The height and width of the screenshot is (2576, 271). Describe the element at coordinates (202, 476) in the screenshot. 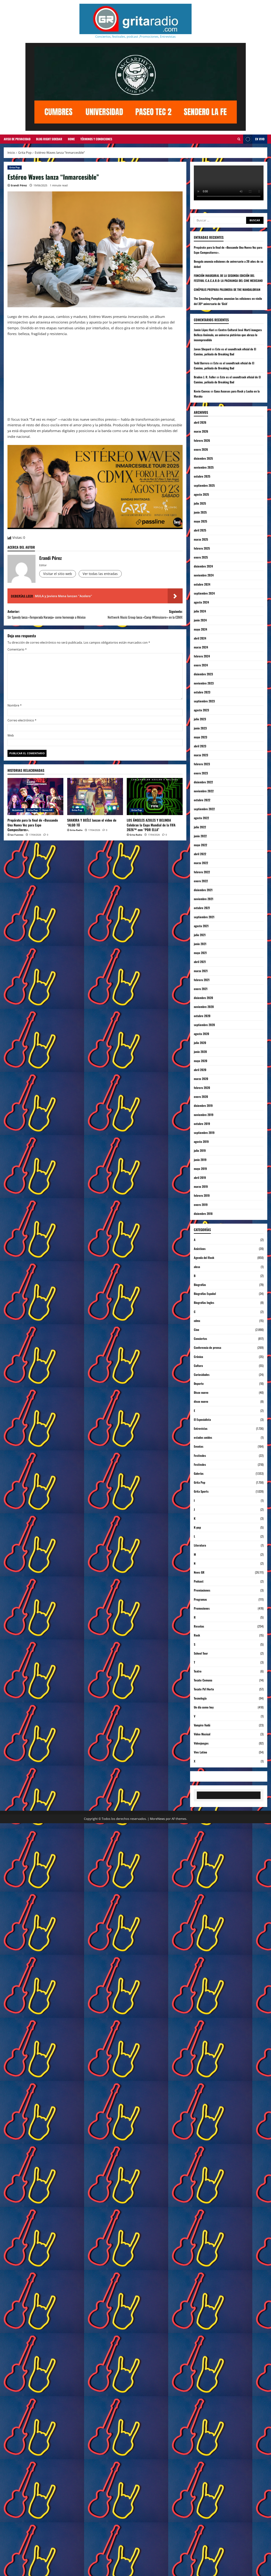

I see `octubre 2025` at that location.